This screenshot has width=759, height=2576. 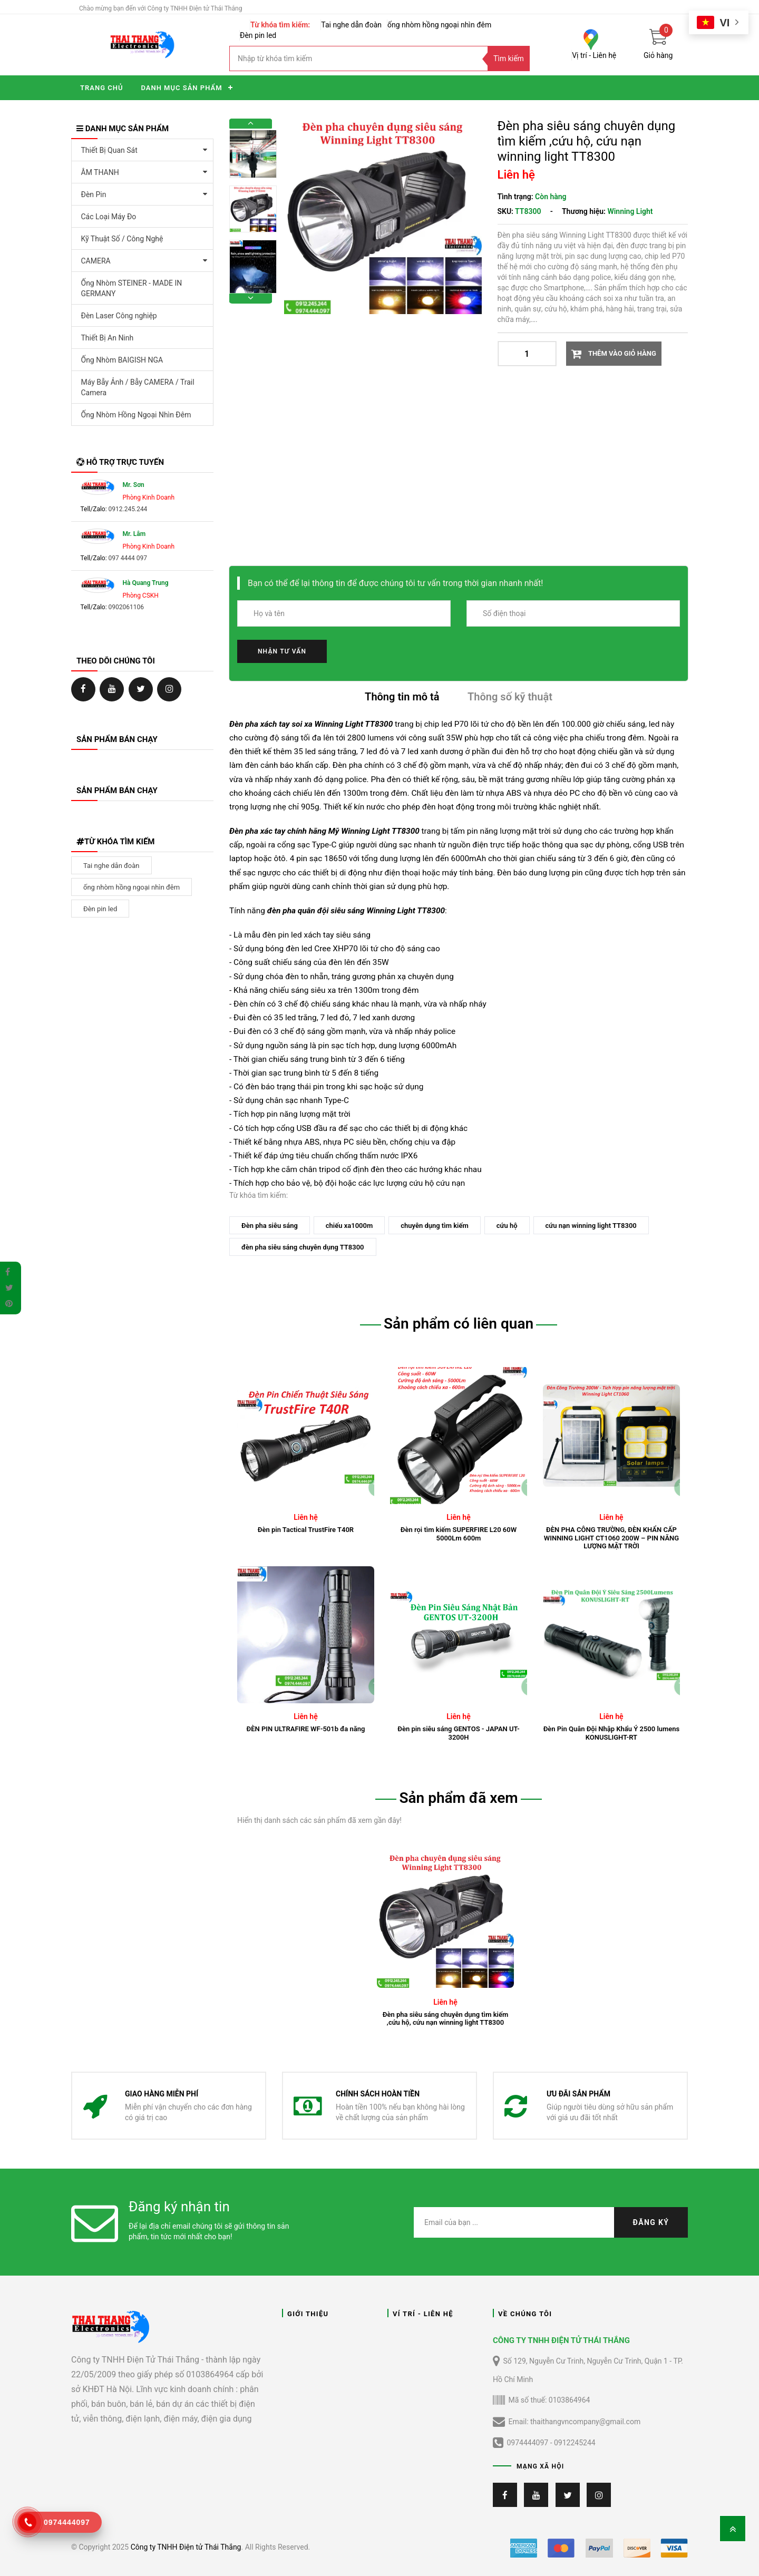 I want to click on Đèn Pin, so click(x=93, y=194).